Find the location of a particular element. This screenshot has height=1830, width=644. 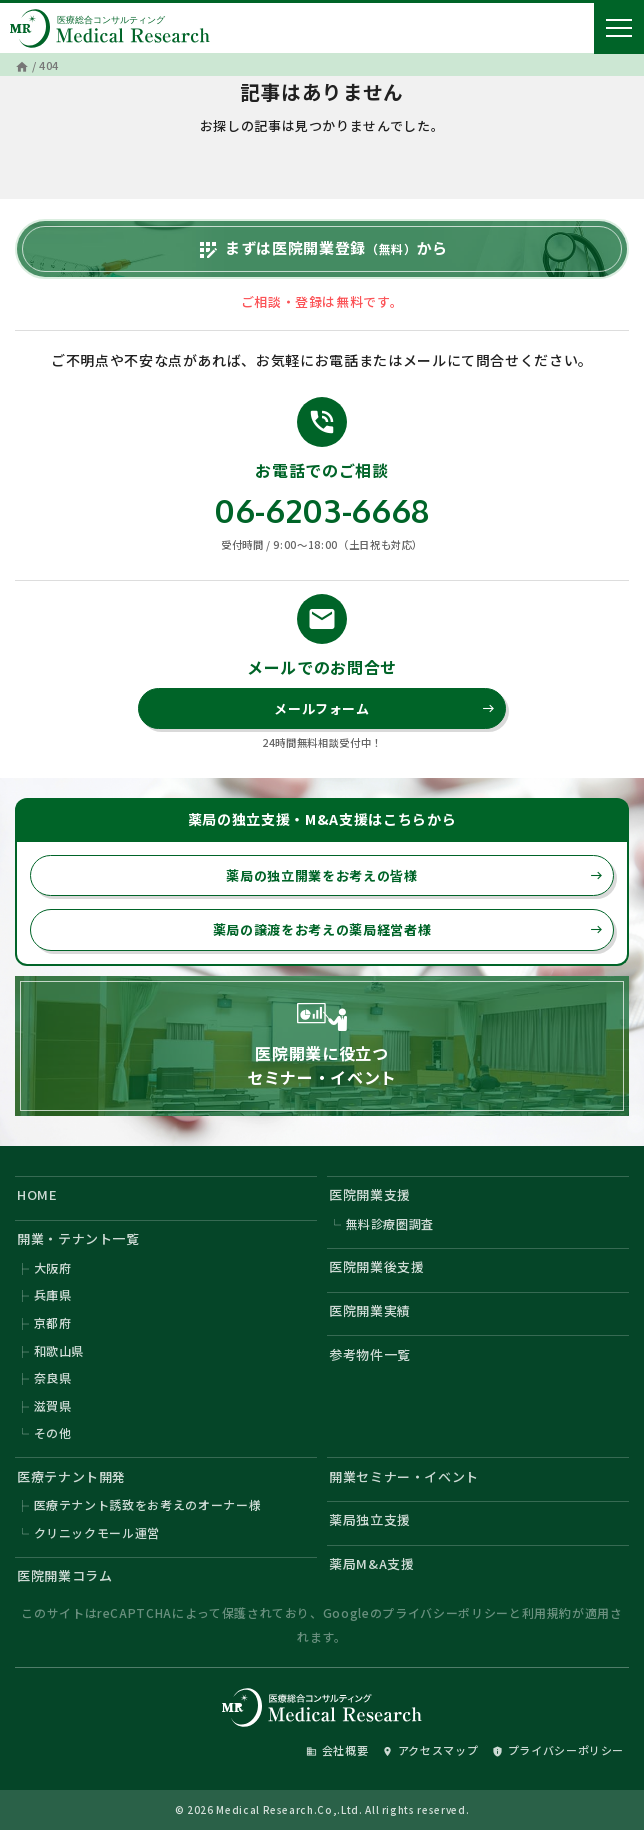

兵庫県 is located at coordinates (53, 1294).